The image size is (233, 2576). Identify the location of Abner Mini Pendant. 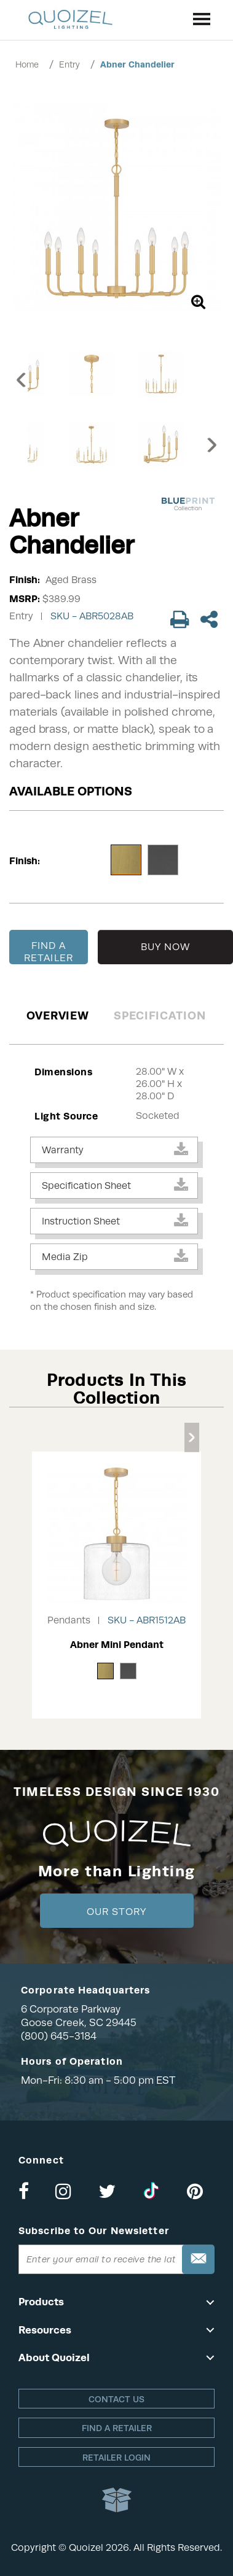
(117, 1644).